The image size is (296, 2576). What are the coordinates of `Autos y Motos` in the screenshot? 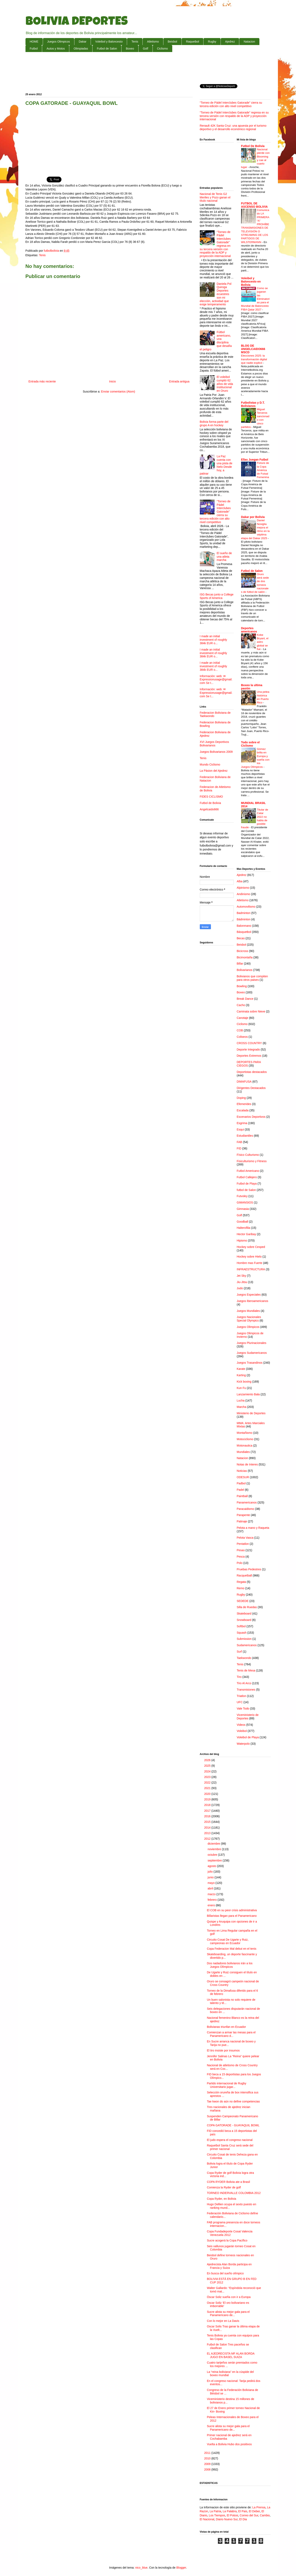 It's located at (55, 48).